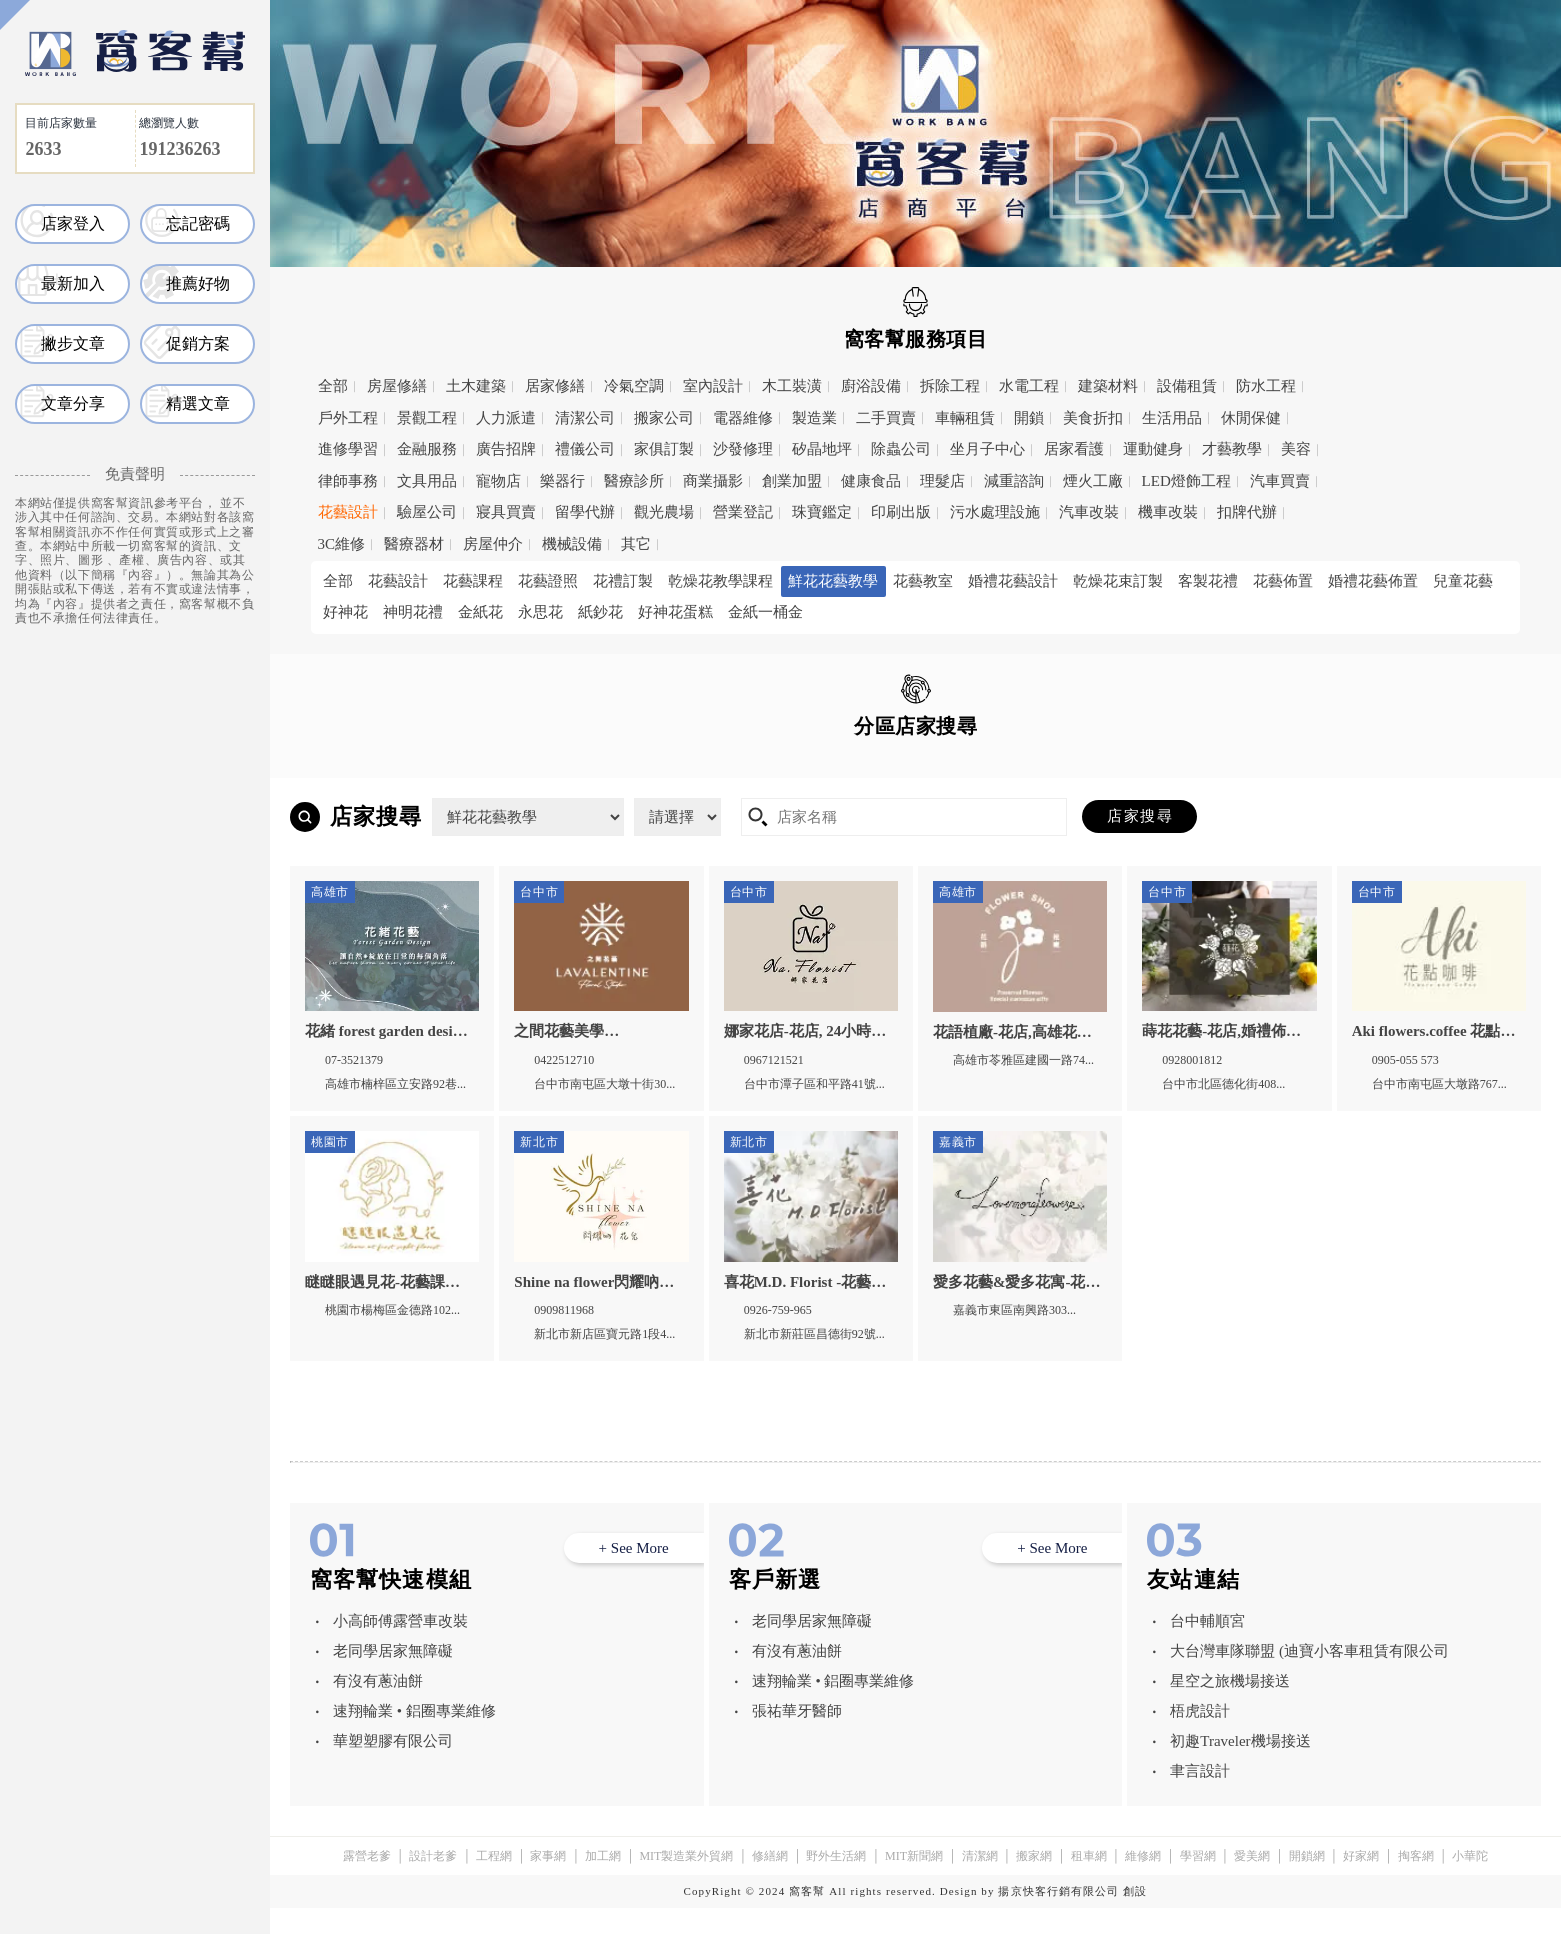 This screenshot has height=1934, width=1561. I want to click on 拆除工程, so click(950, 386).